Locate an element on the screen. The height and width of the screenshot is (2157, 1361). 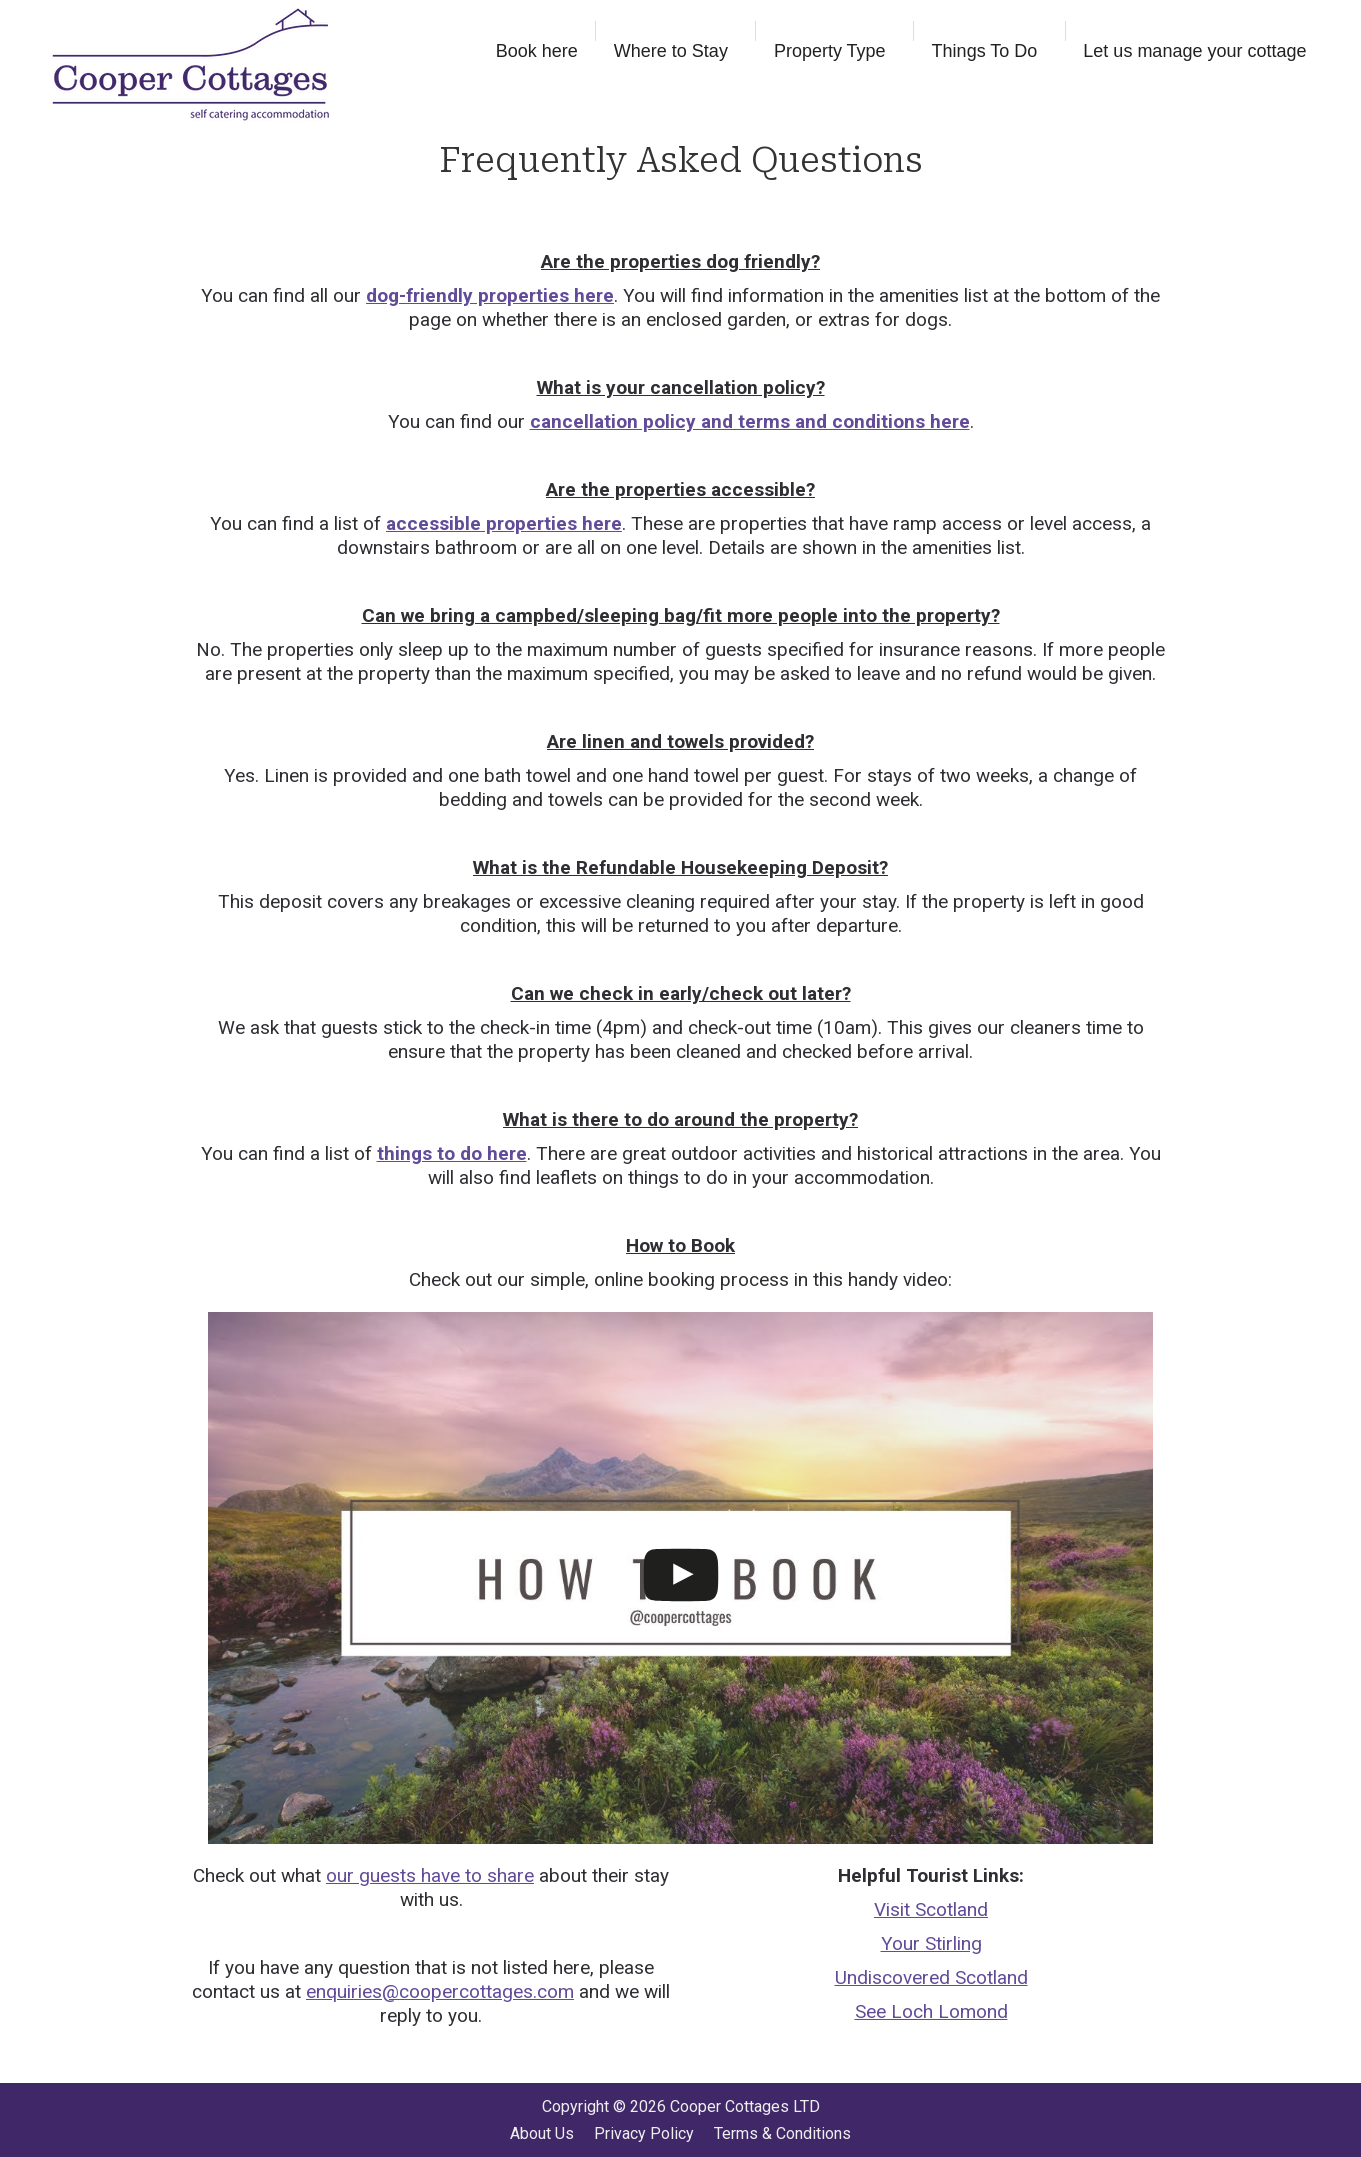
enquiries@coopercottages.com is located at coordinates (440, 1991).